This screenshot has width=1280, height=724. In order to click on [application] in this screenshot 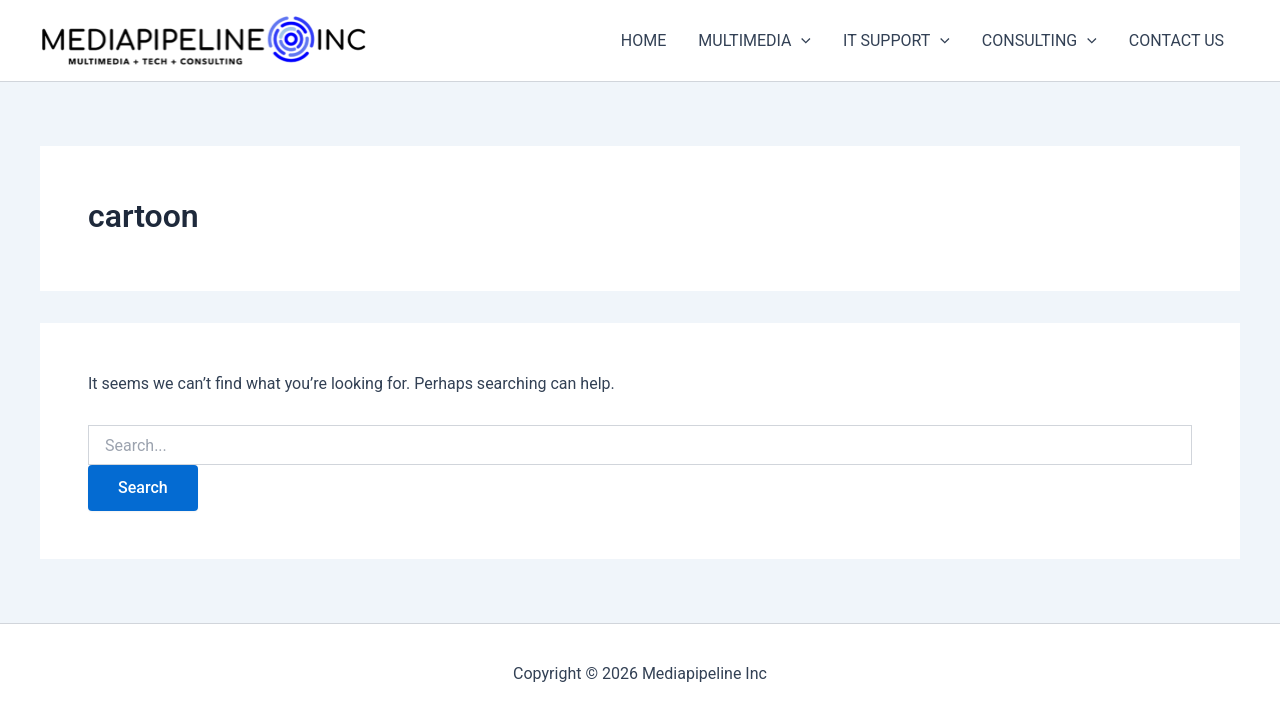, I will do `click(801, 41)`.